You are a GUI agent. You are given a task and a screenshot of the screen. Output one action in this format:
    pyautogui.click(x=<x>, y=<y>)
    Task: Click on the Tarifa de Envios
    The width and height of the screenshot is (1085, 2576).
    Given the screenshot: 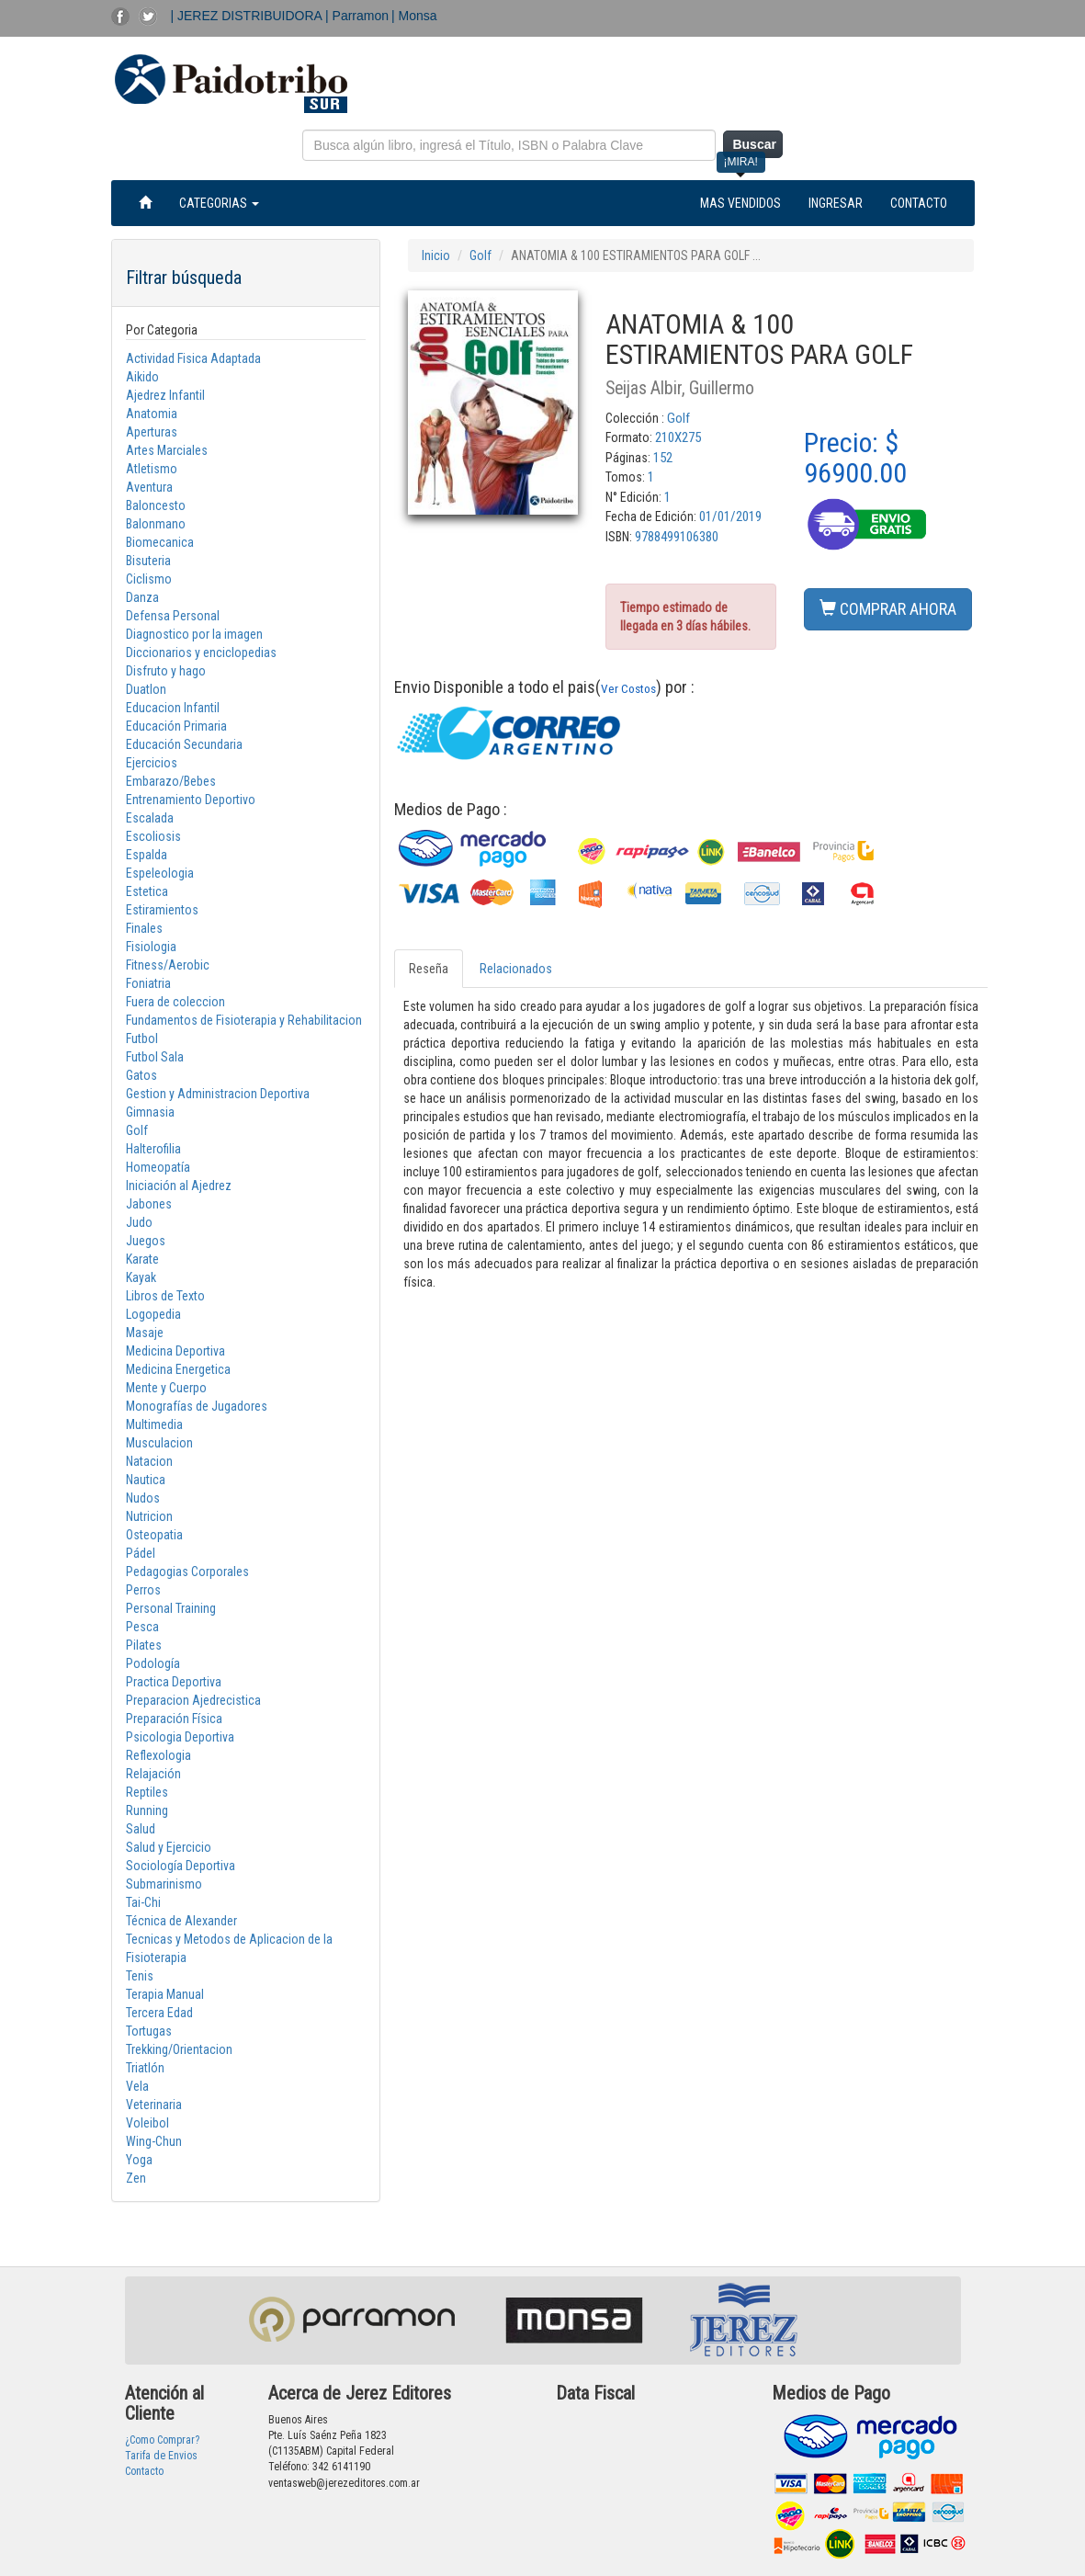 What is the action you would take?
    pyautogui.click(x=161, y=2455)
    